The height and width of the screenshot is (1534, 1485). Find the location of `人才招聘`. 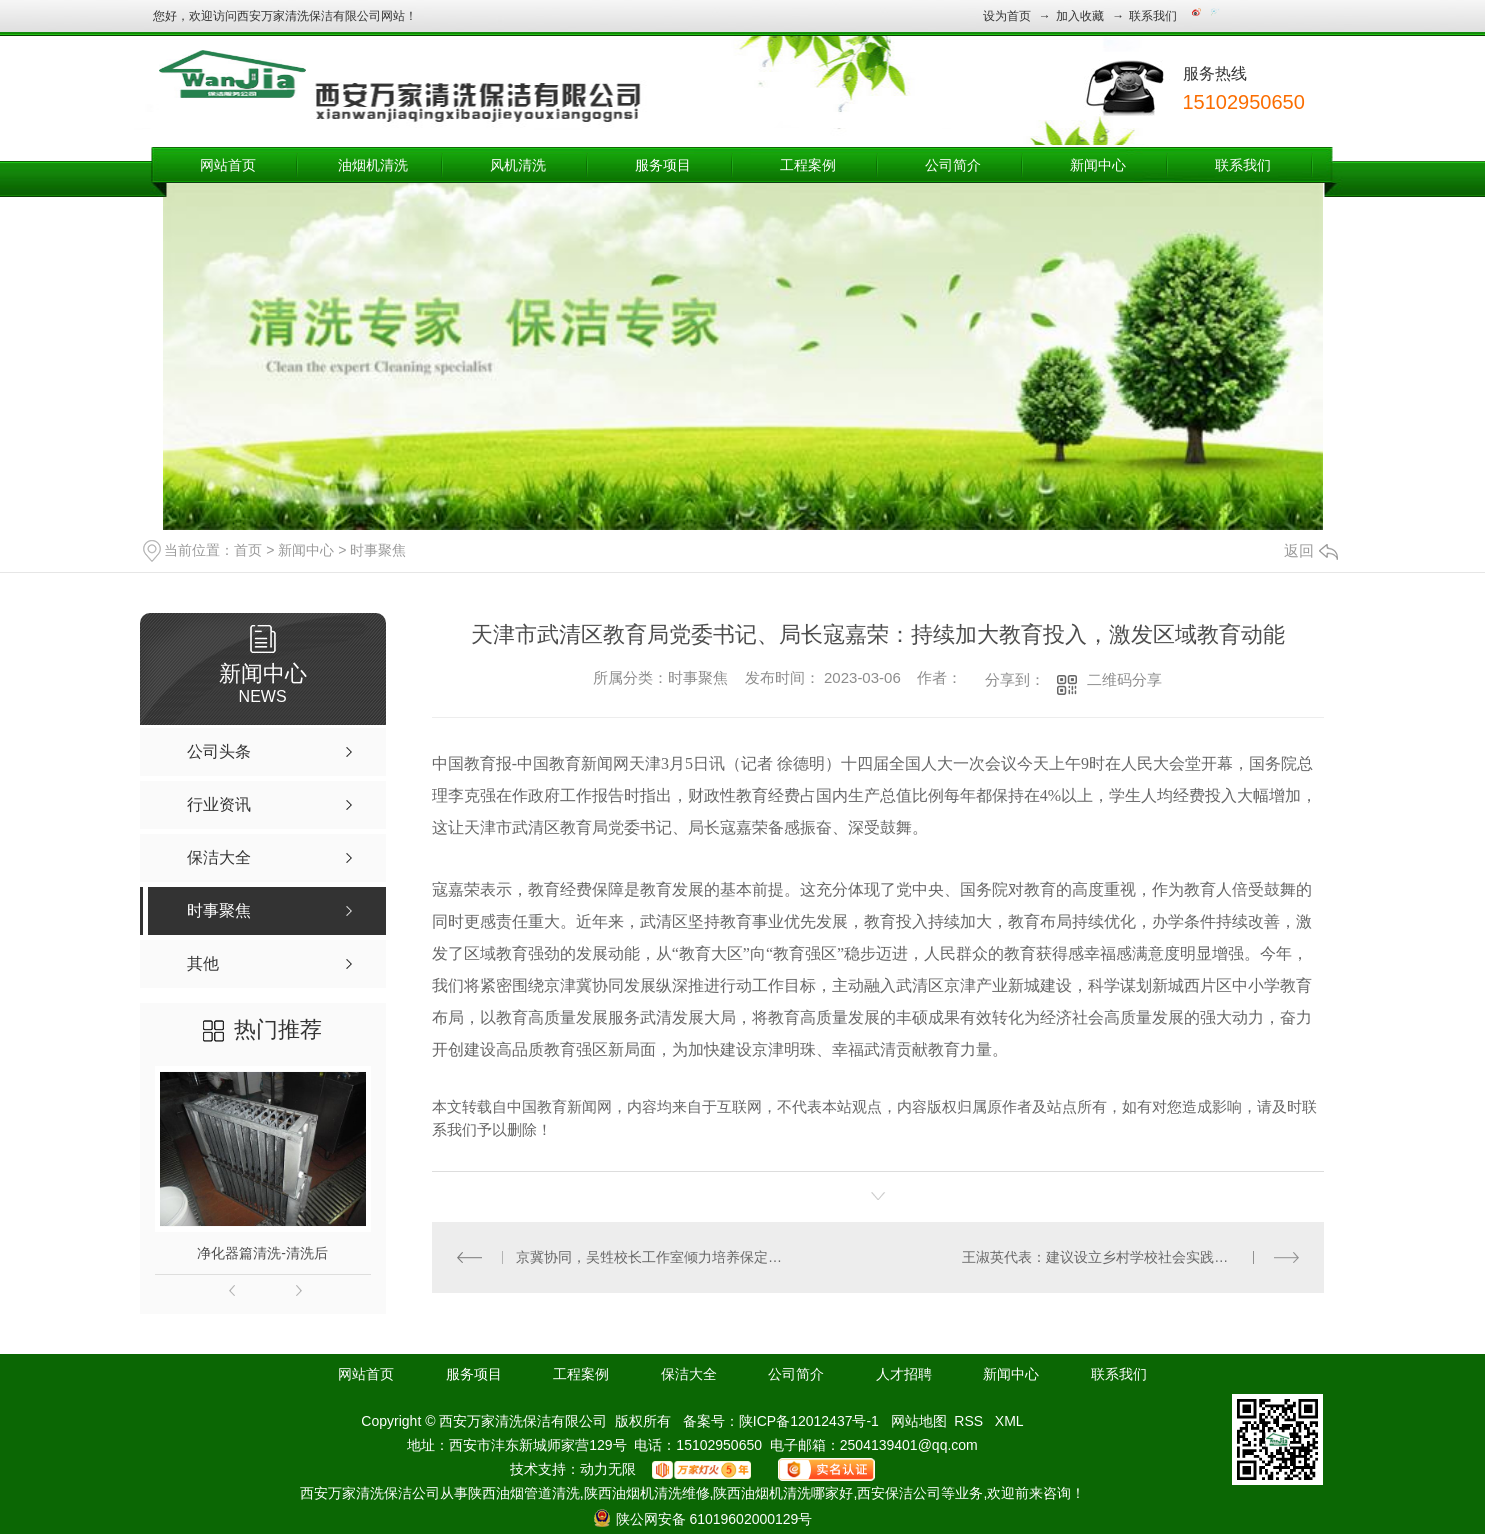

人才招聘 is located at coordinates (904, 1374).